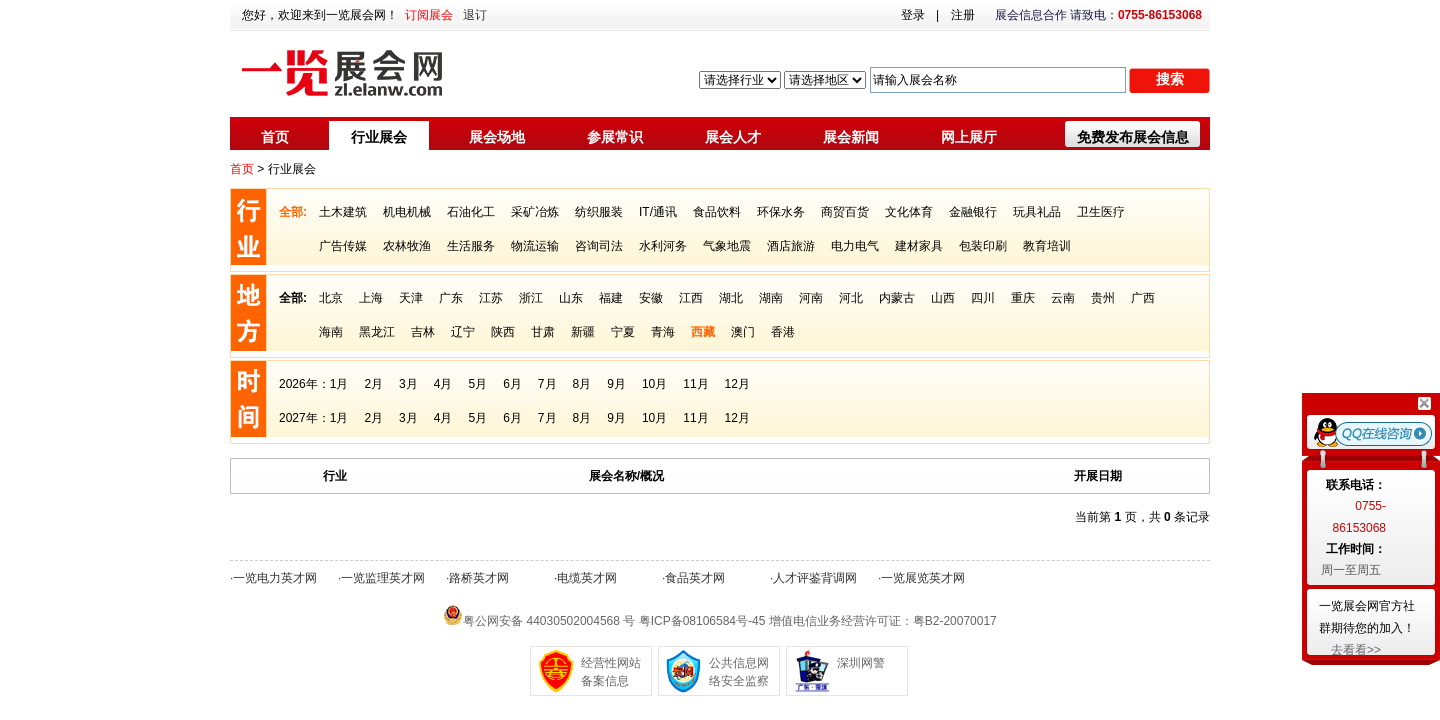 This screenshot has height=720, width=1440. What do you see at coordinates (407, 212) in the screenshot?
I see `机电机械` at bounding box center [407, 212].